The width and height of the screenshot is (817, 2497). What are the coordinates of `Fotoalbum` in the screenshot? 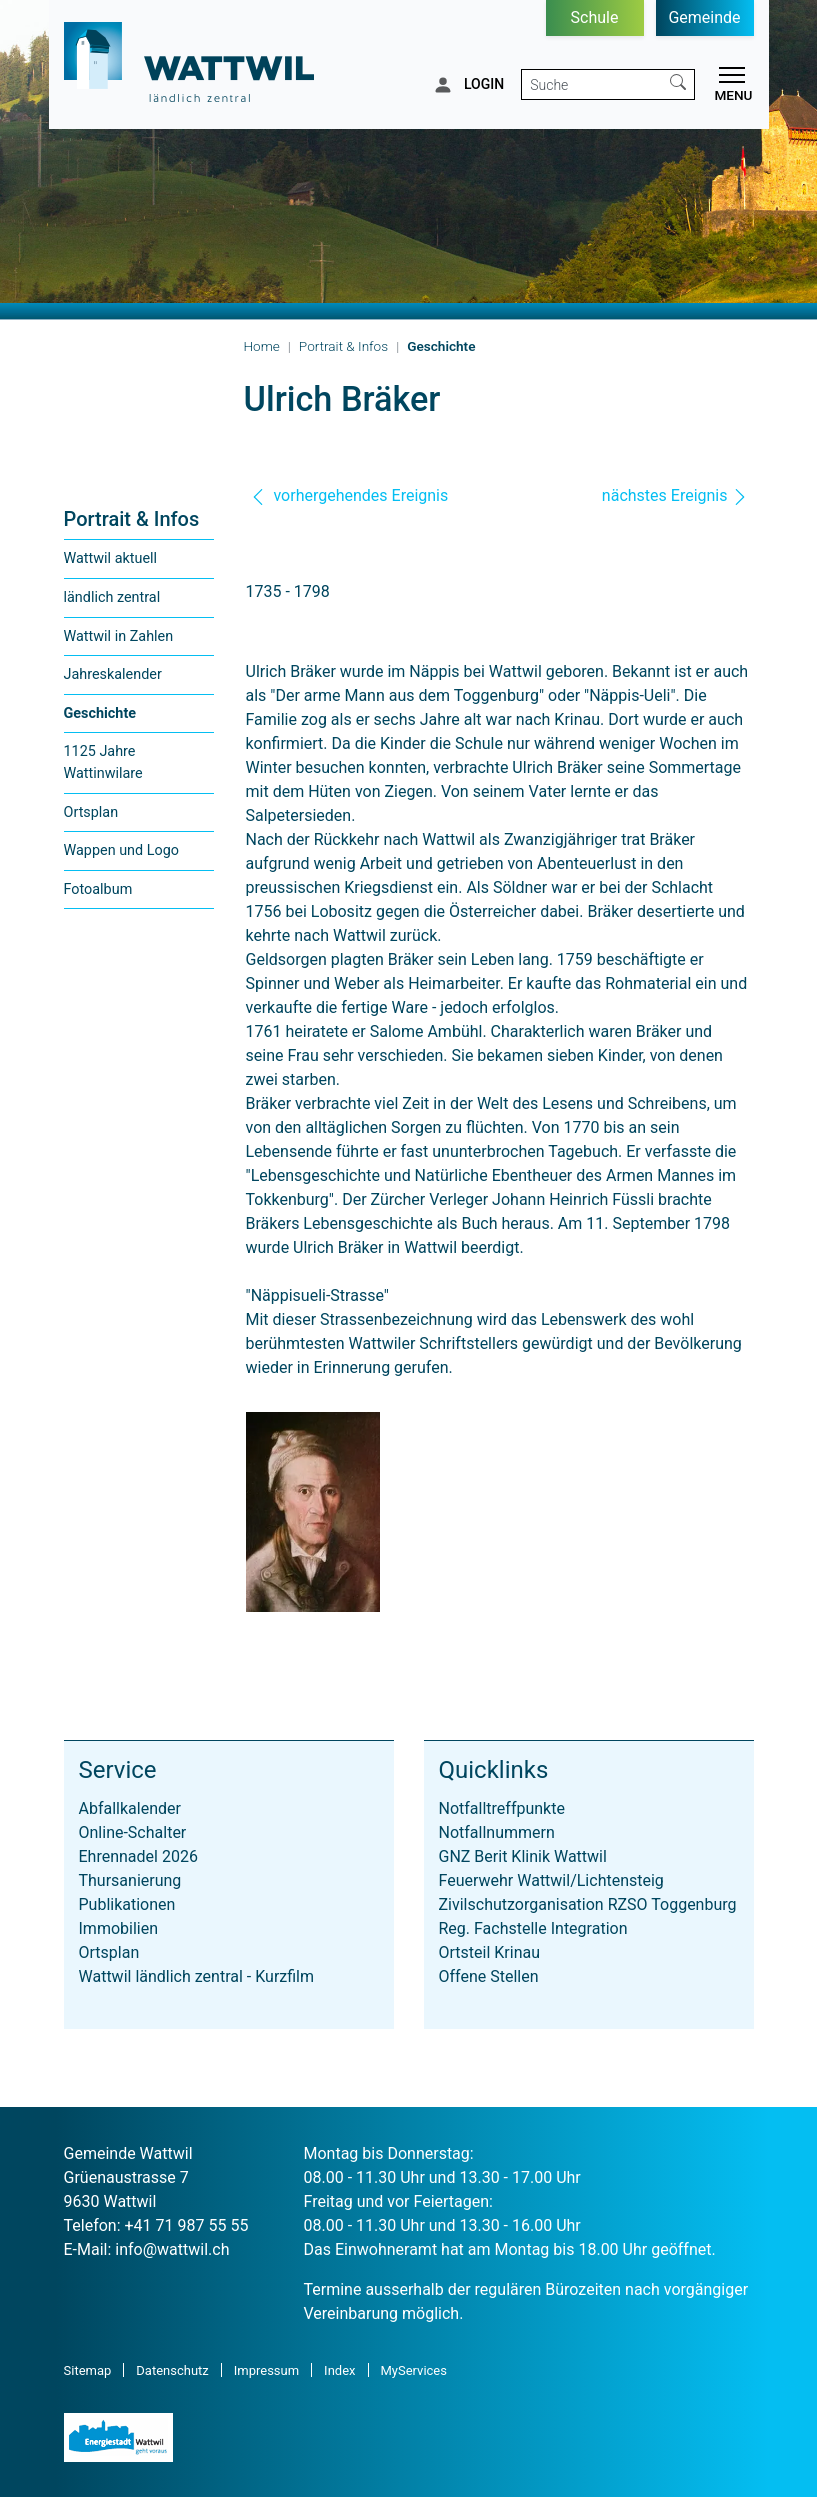 It's located at (98, 889).